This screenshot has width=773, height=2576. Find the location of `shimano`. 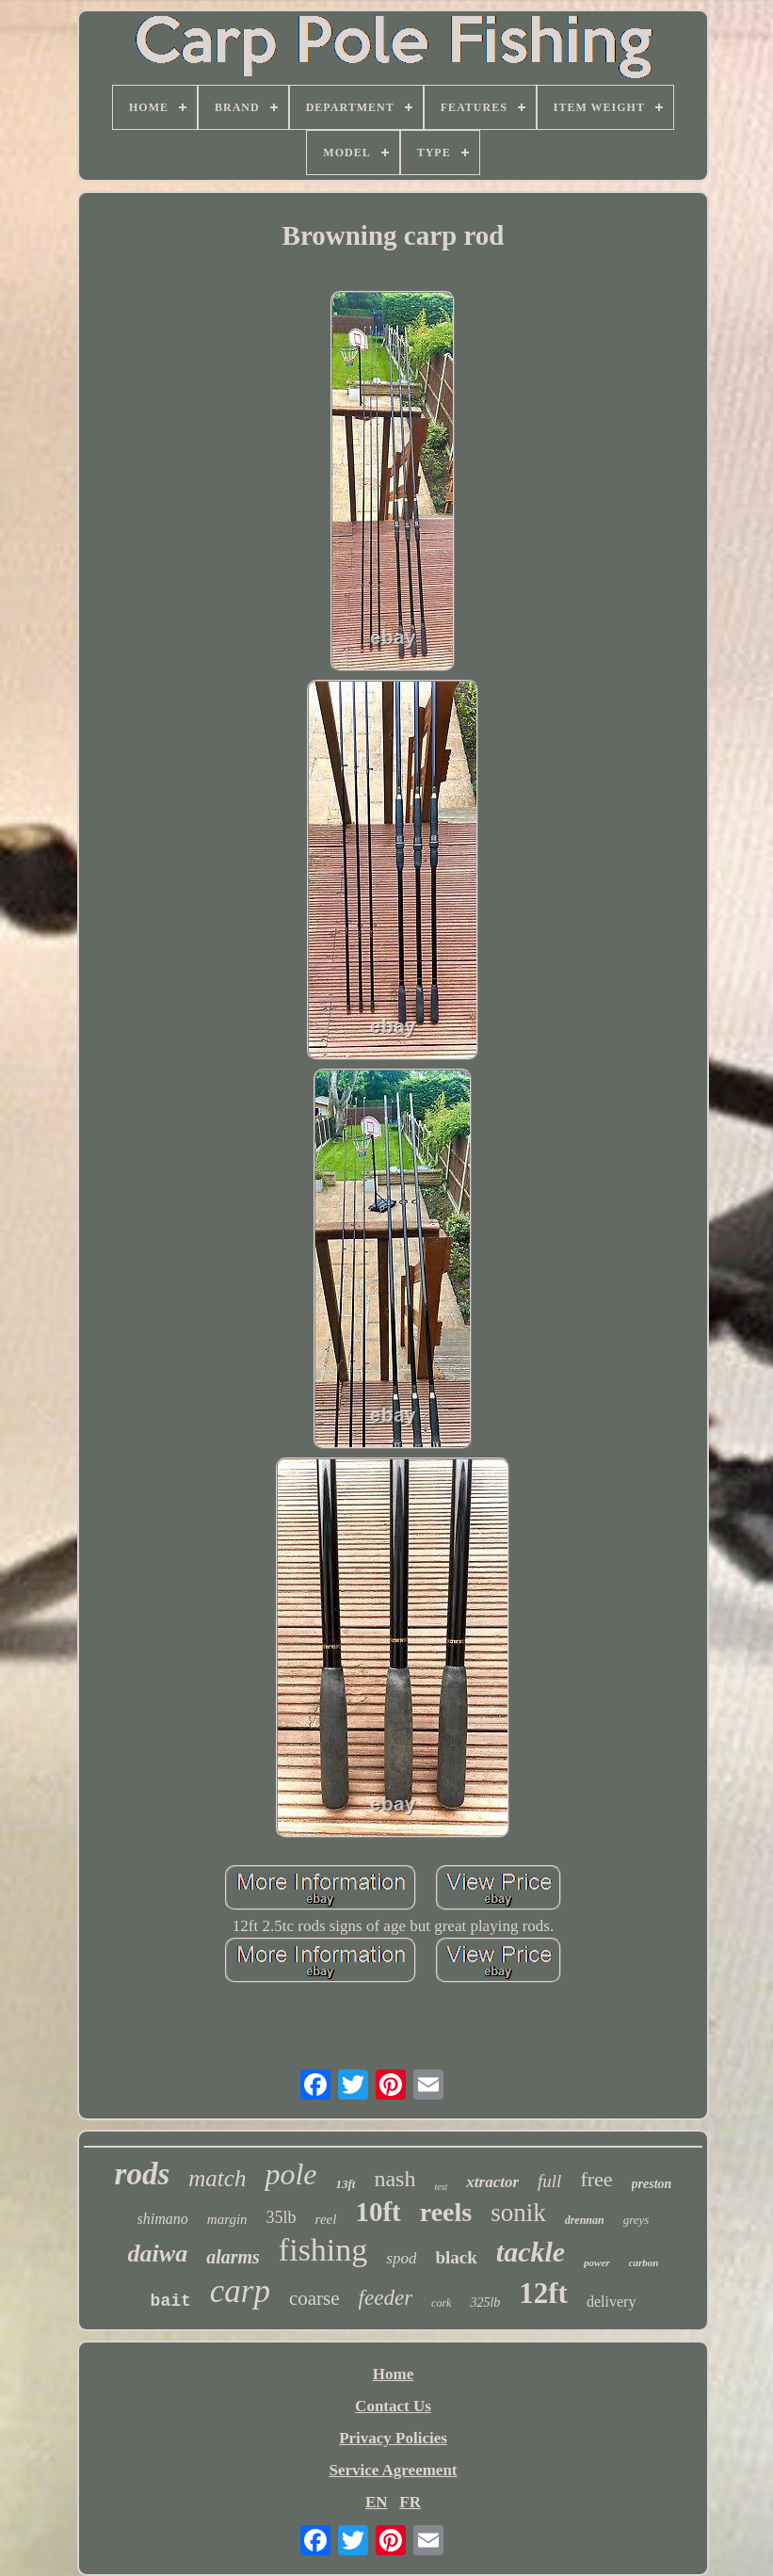

shimano is located at coordinates (162, 2219).